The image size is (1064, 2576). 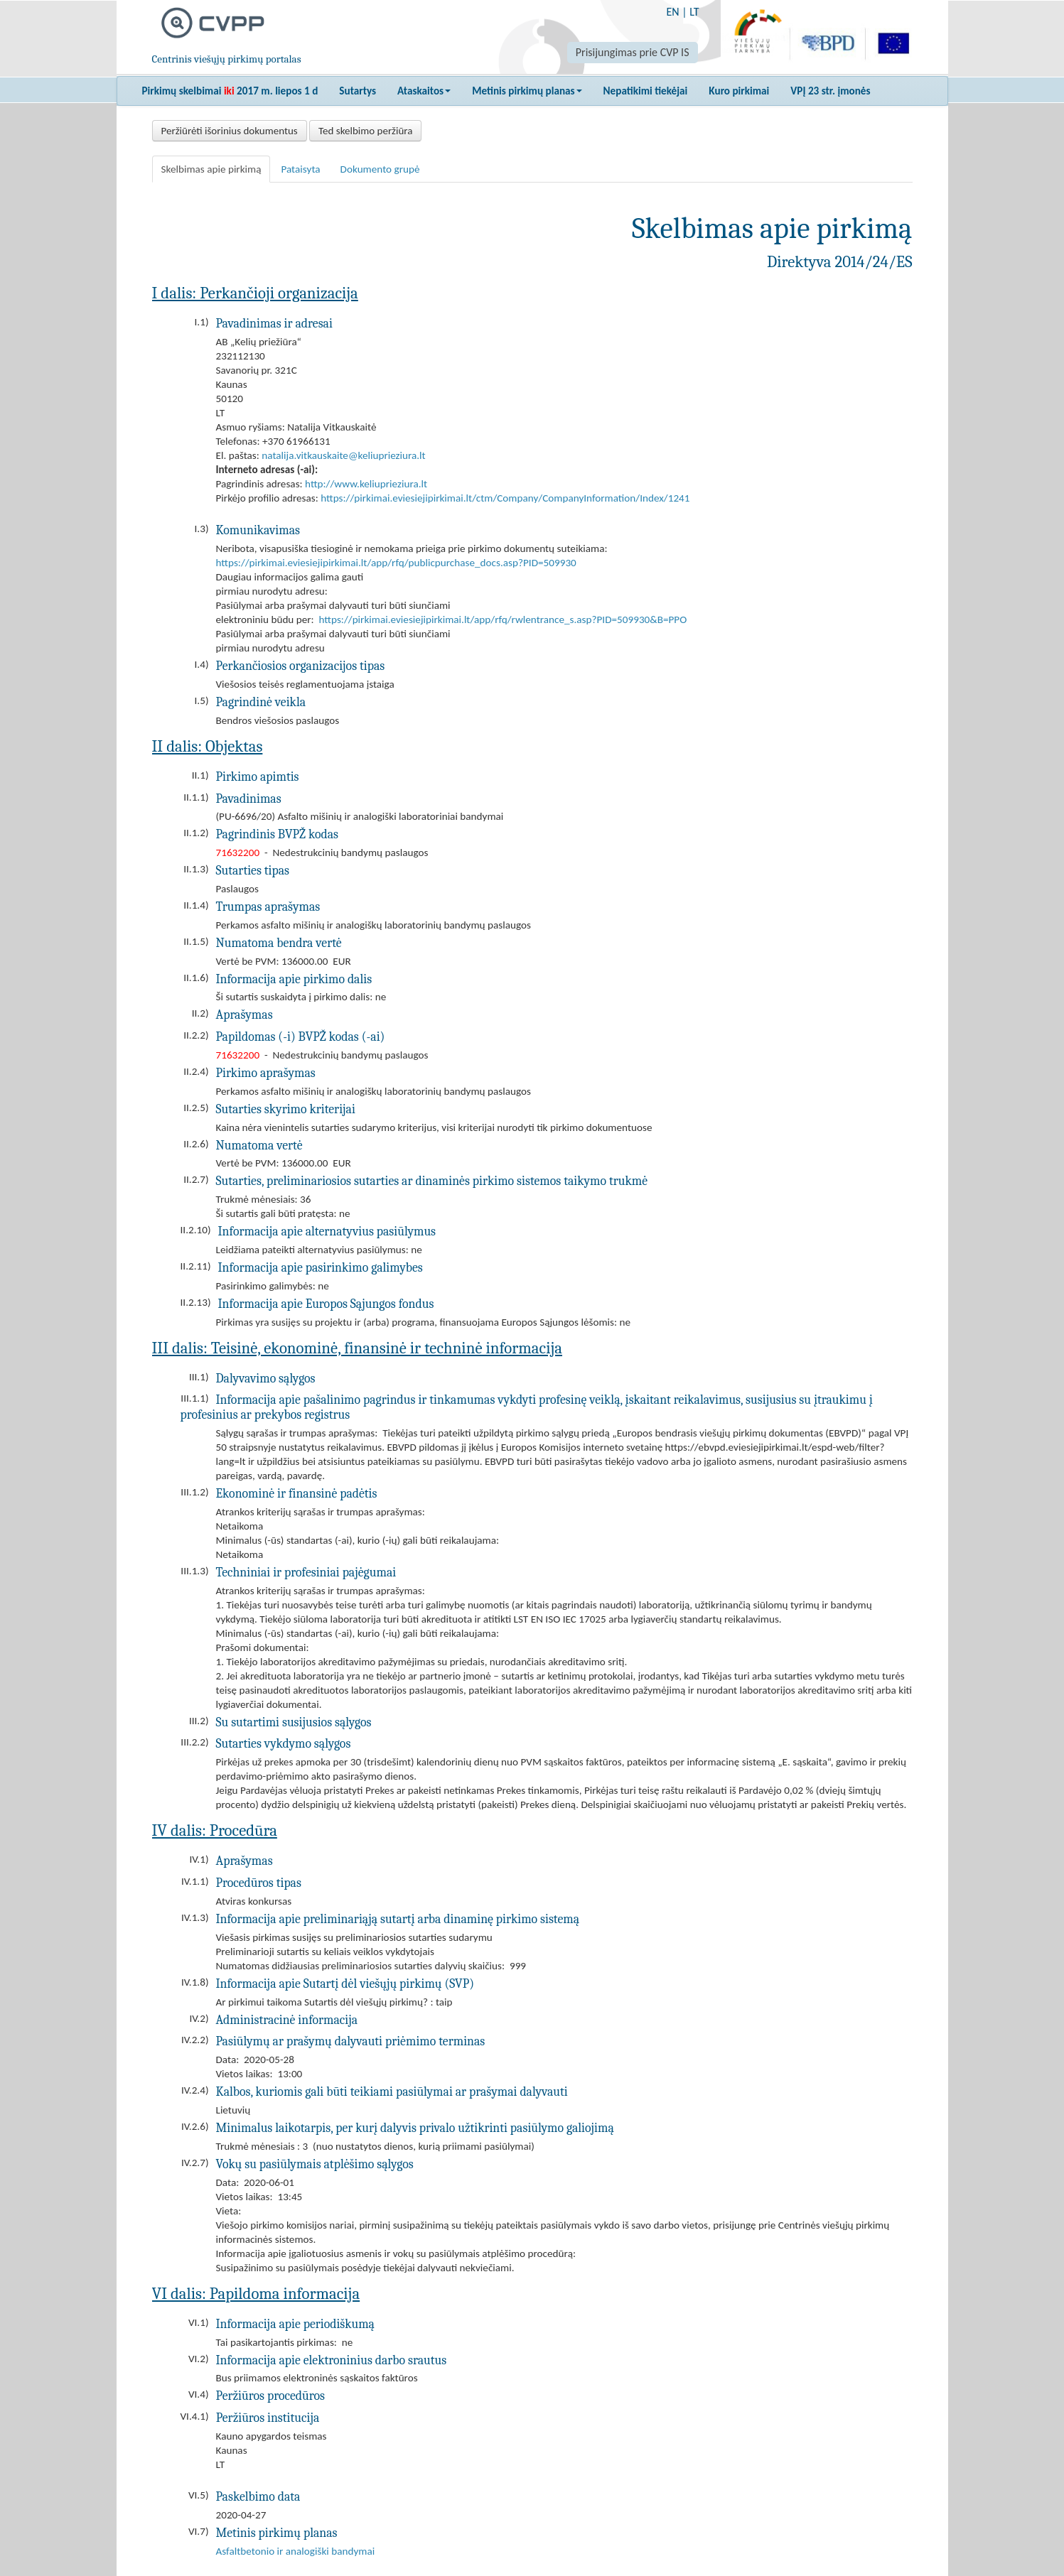 What do you see at coordinates (365, 130) in the screenshot?
I see `Ted skelbimo peržiūra` at bounding box center [365, 130].